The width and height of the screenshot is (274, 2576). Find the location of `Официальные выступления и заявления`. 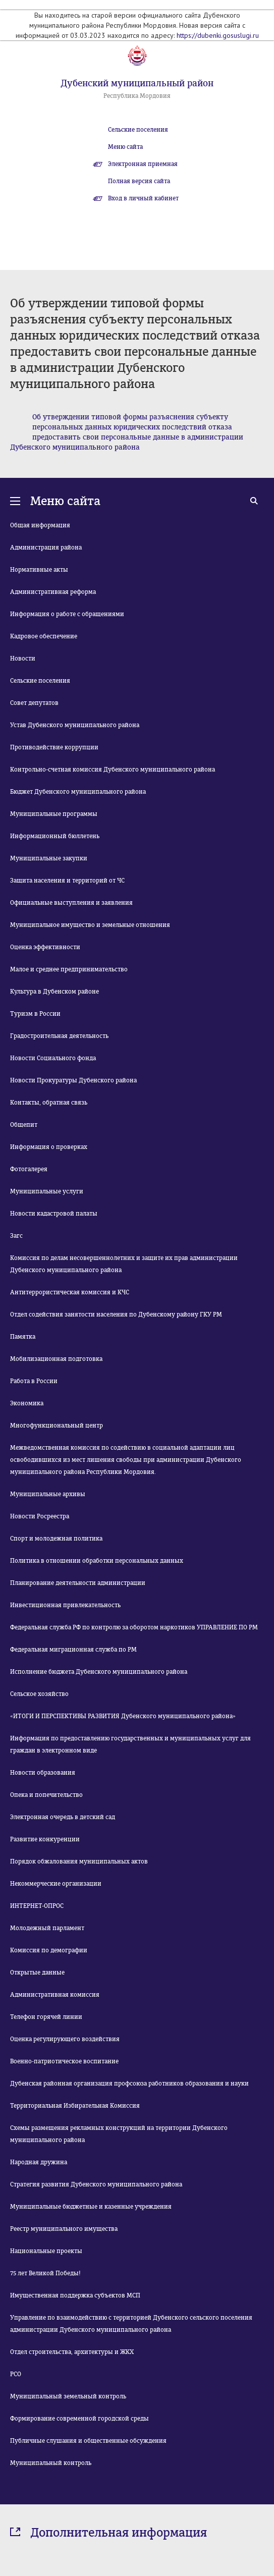

Официальные выступления и заявления is located at coordinates (71, 902).